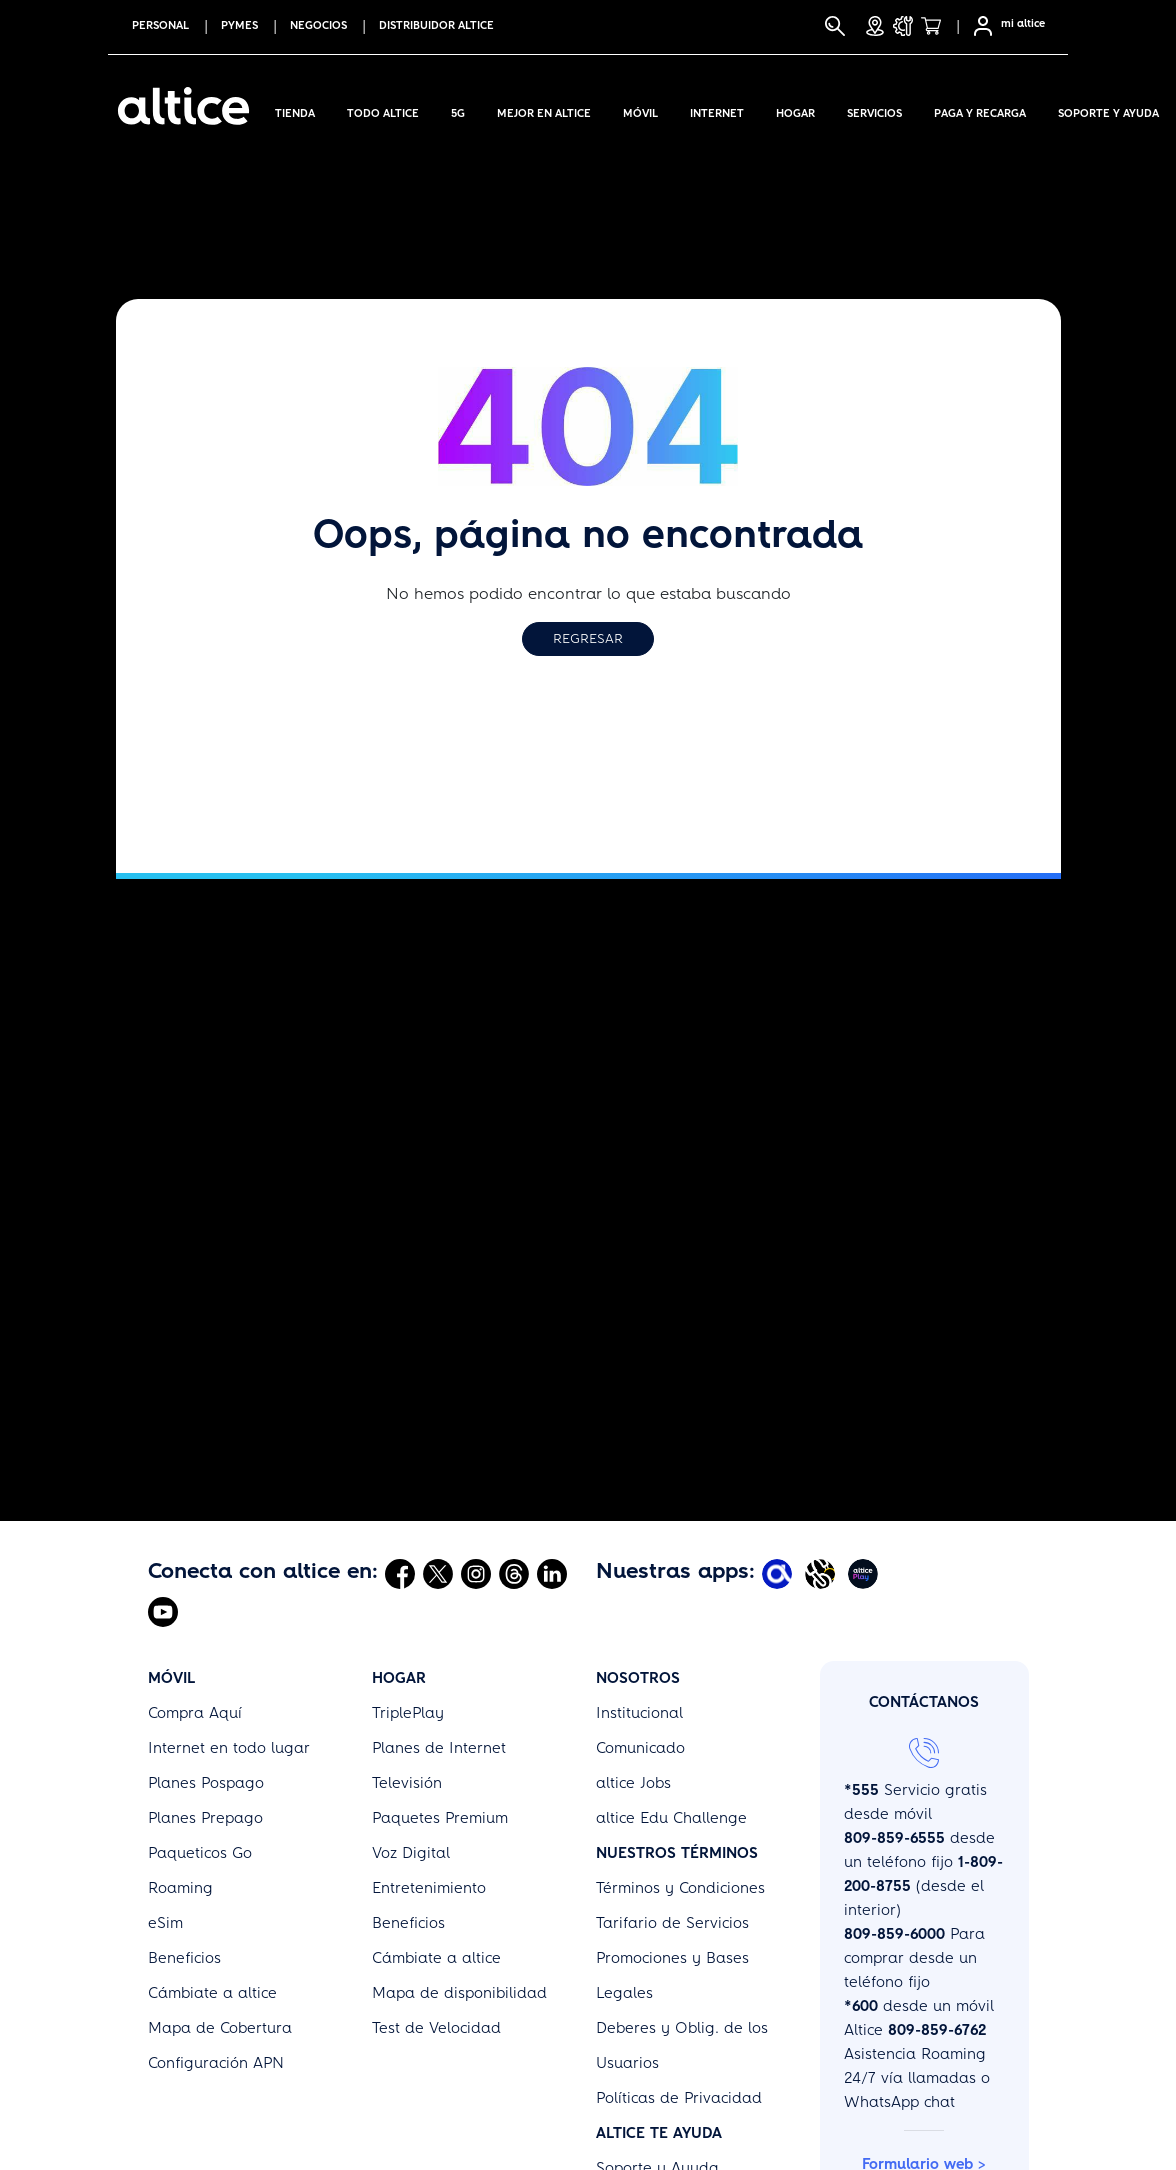 The height and width of the screenshot is (2170, 1176). Describe the element at coordinates (200, 1853) in the screenshot. I see `Paqueticos Go` at that location.